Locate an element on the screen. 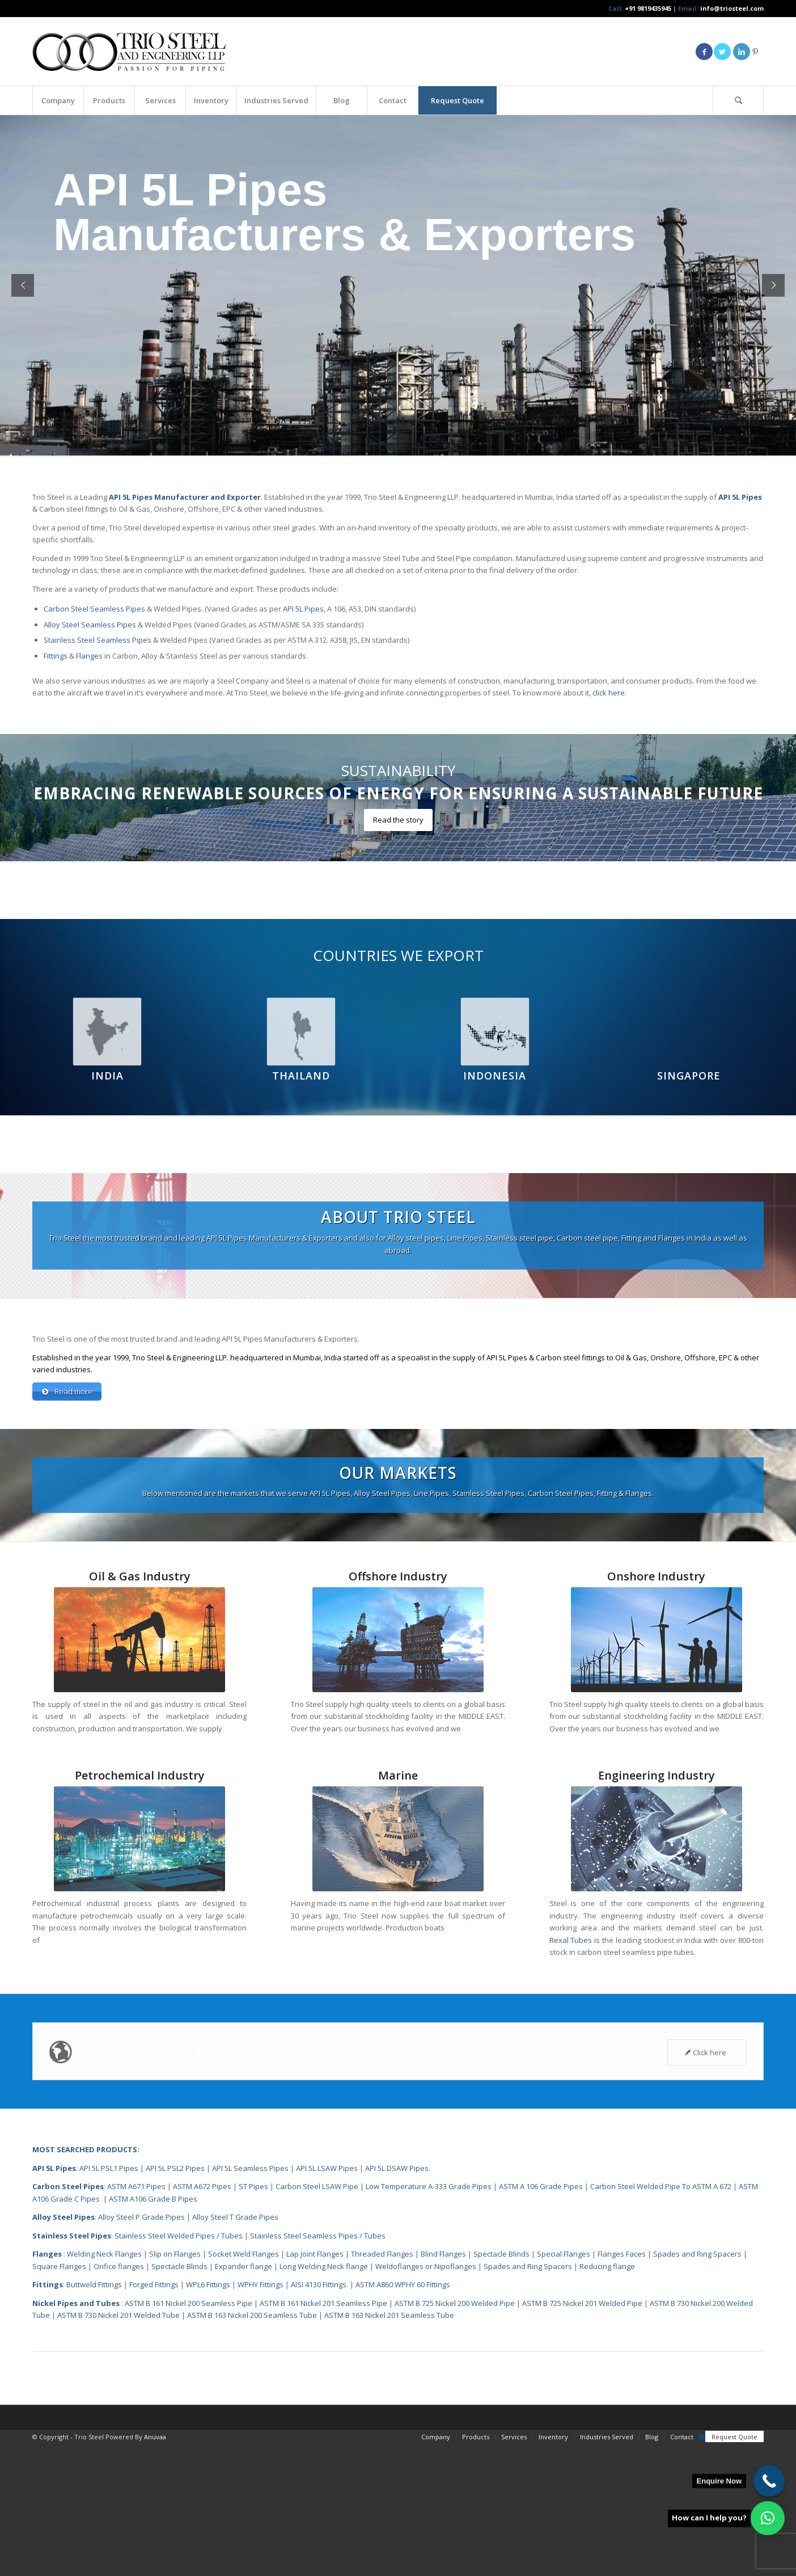  ASTM B 725 Nickel 200 Welded Pipe is located at coordinates (455, 2436).